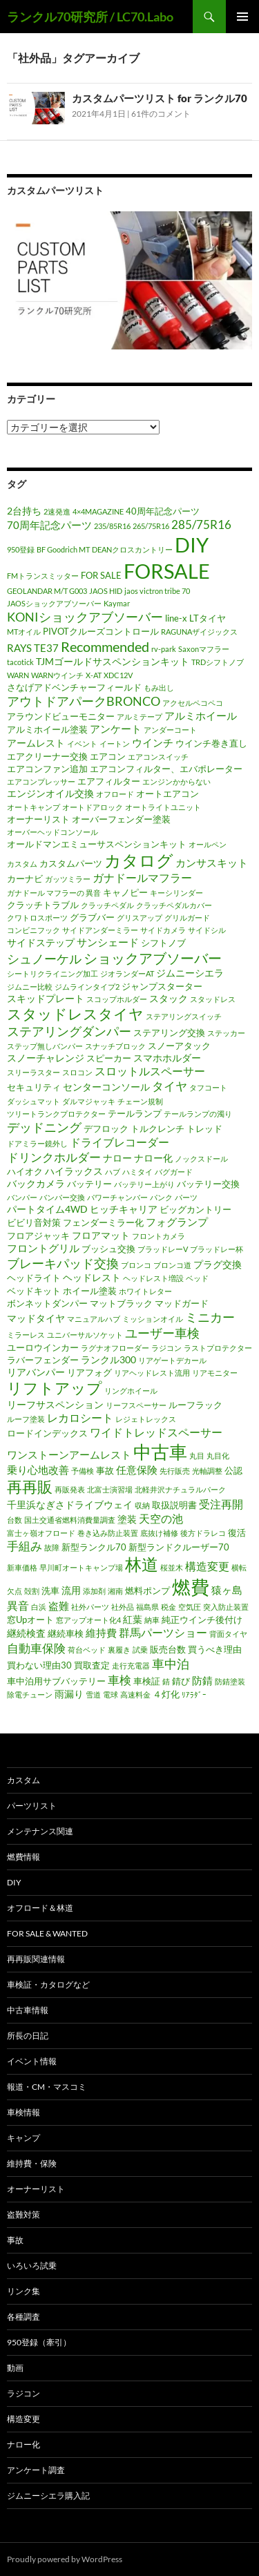  Describe the element at coordinates (24, 1546) in the screenshot. I see `手組み [手組み (6個の項目)]` at that location.